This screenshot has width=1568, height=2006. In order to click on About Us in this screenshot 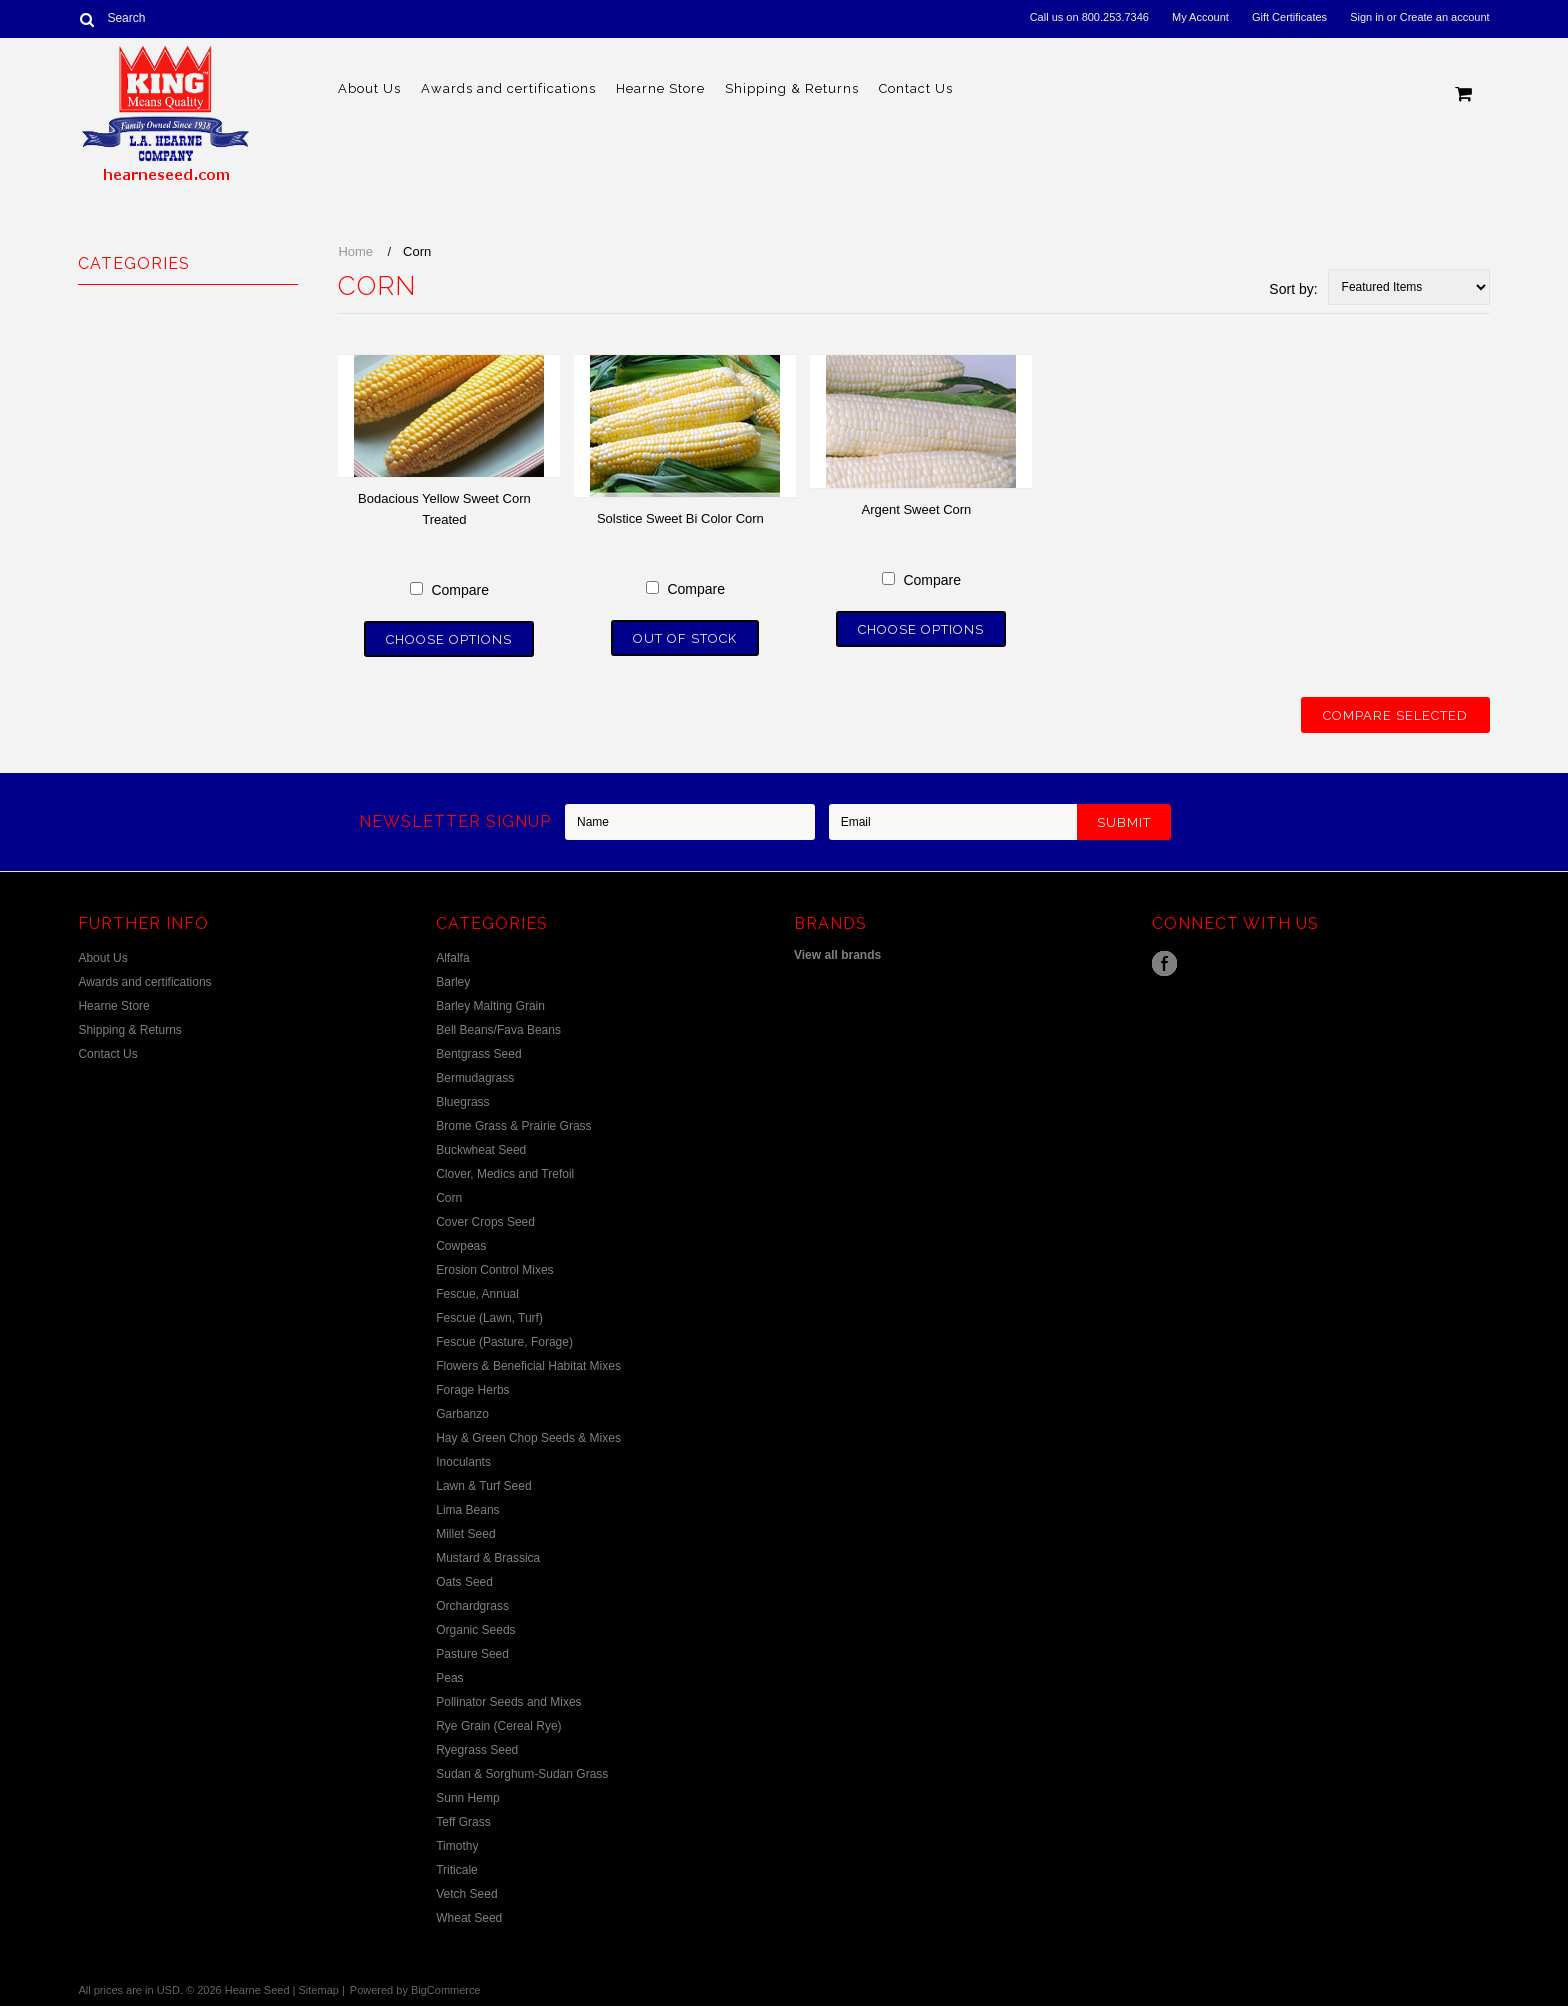, I will do `click(369, 88)`.